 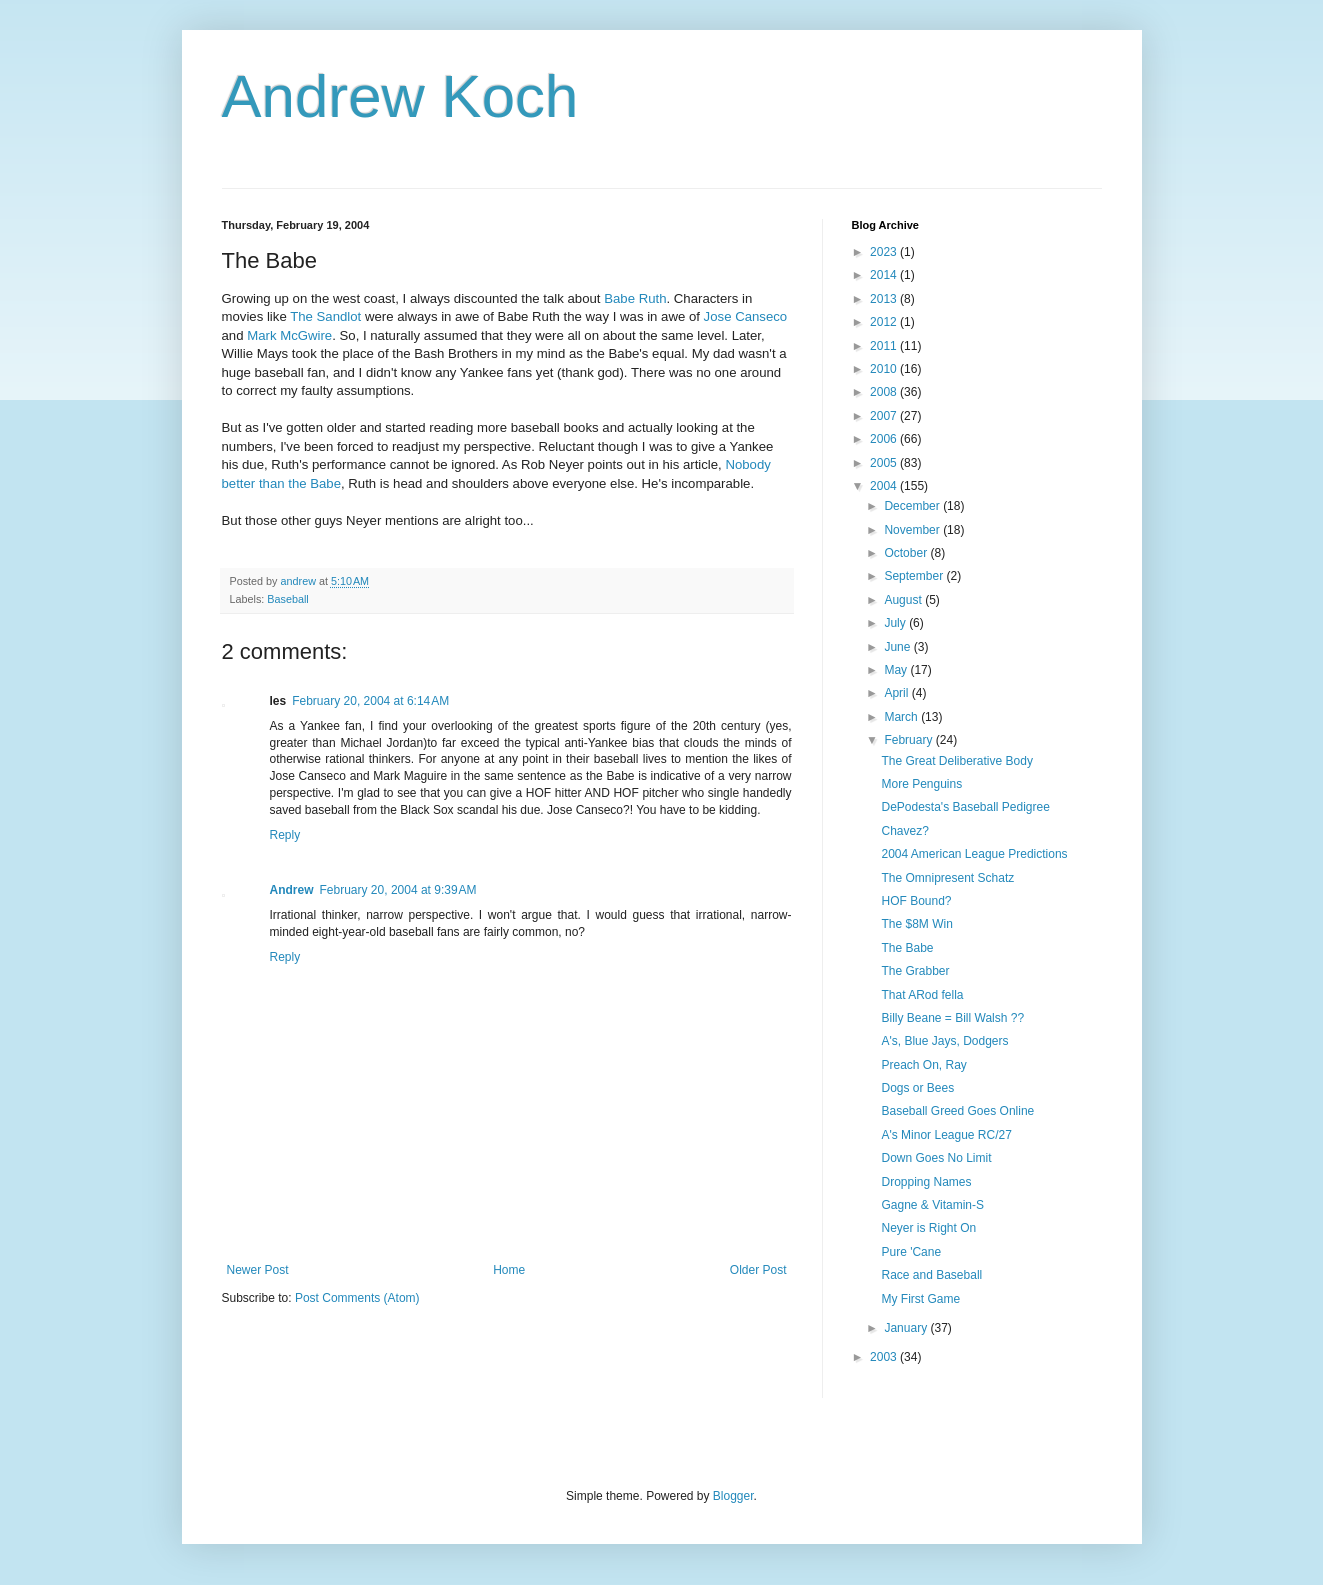 What do you see at coordinates (944, 1041) in the screenshot?
I see `A's, Blue Jays, Dodgers` at bounding box center [944, 1041].